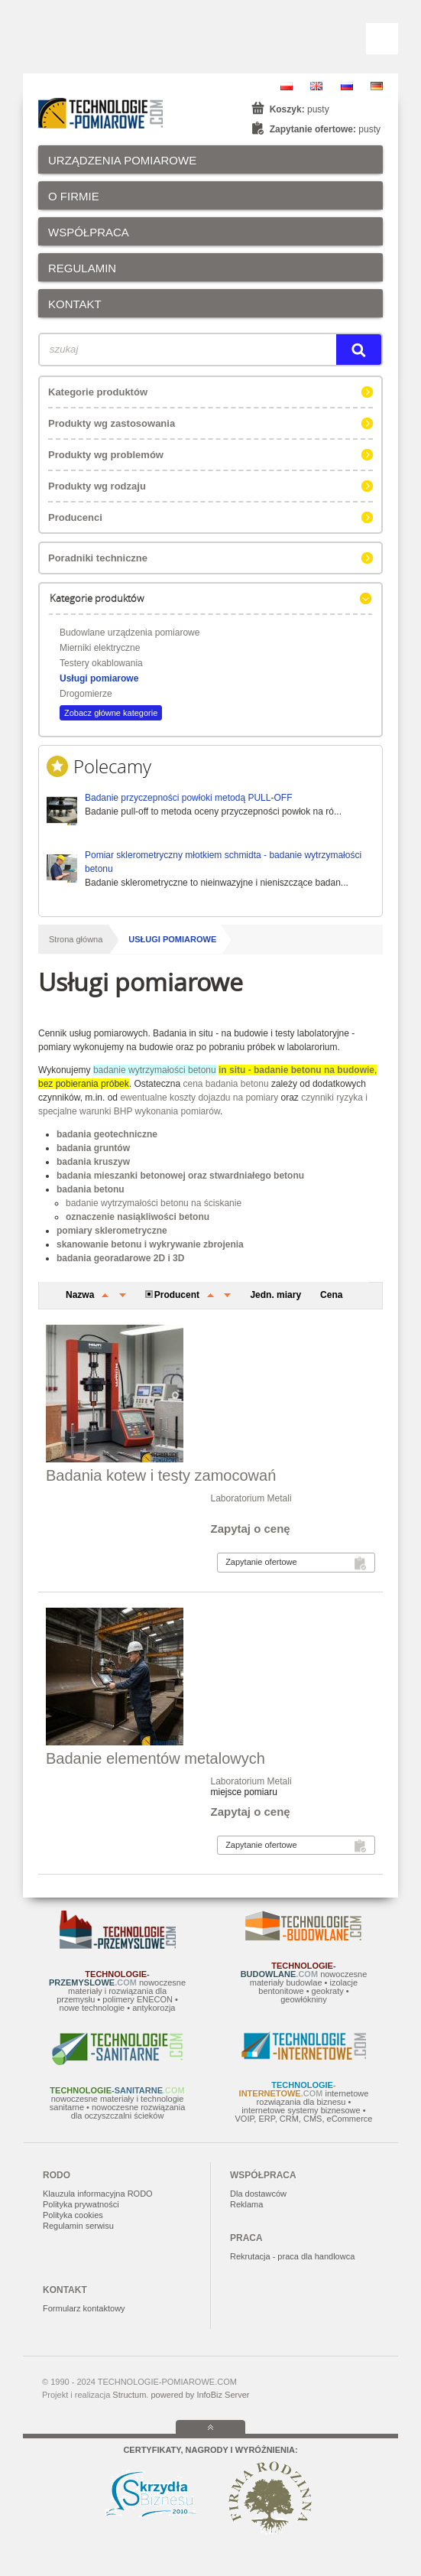  I want to click on Drogomierze, so click(86, 693).